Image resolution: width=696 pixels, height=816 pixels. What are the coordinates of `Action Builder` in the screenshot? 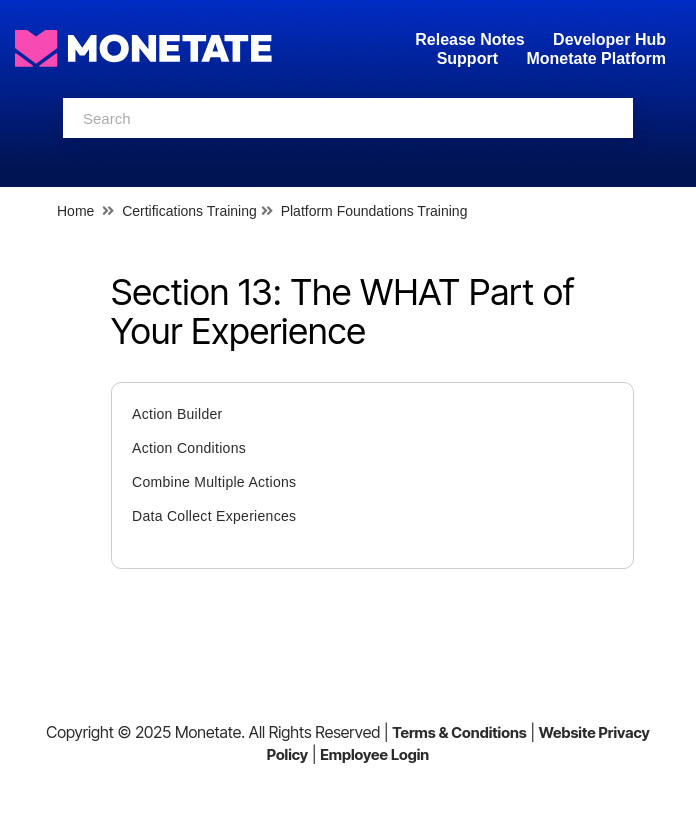 It's located at (177, 414).